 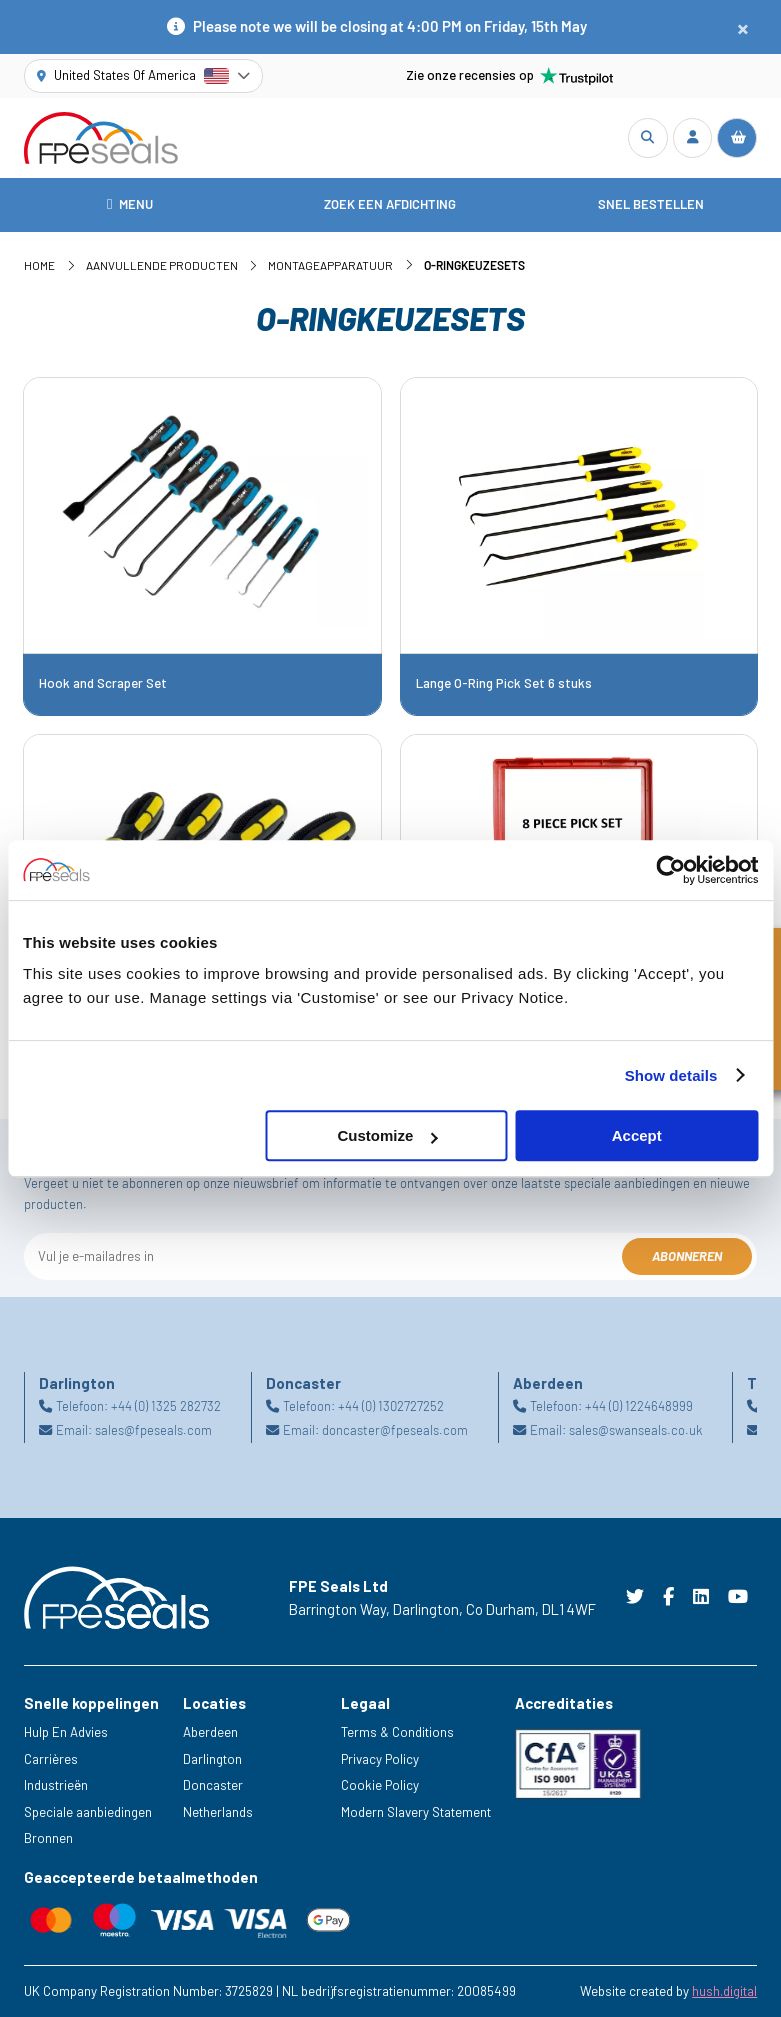 I want to click on Show details, so click(x=671, y=1075).